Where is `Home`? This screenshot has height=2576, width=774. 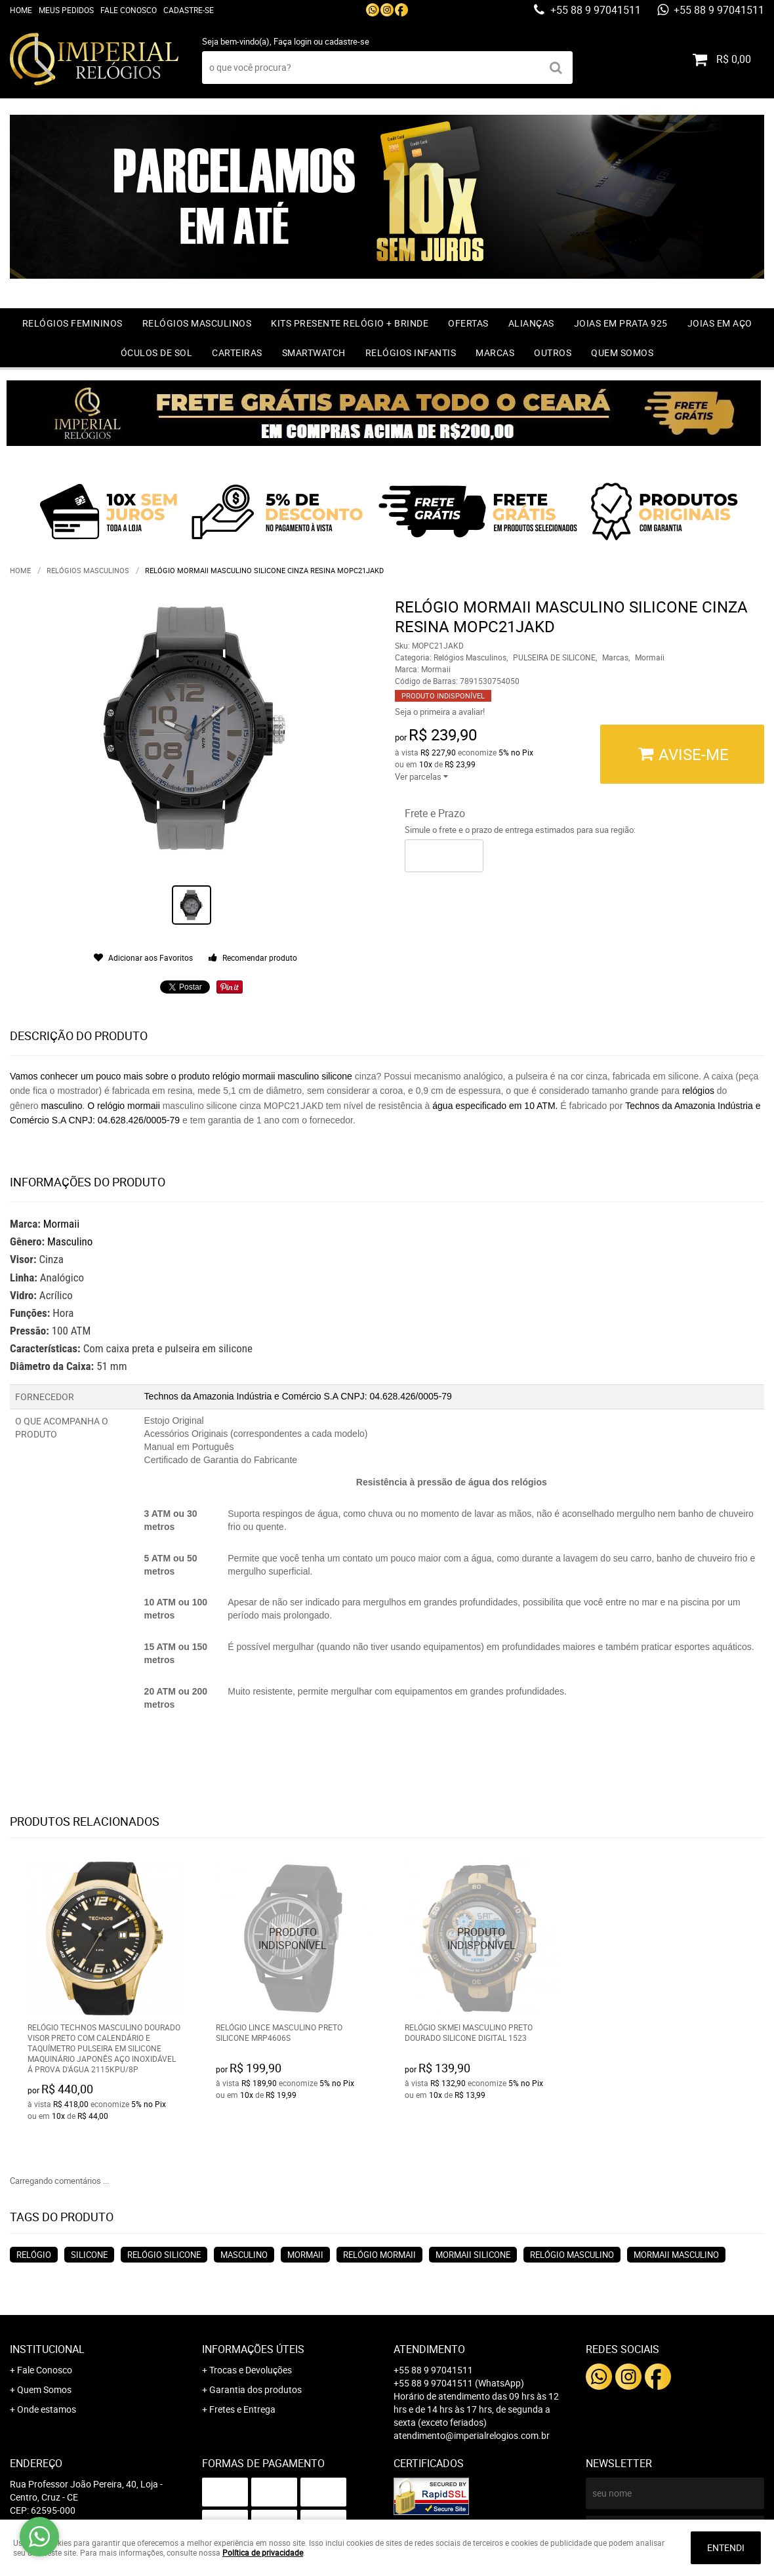 Home is located at coordinates (21, 10).